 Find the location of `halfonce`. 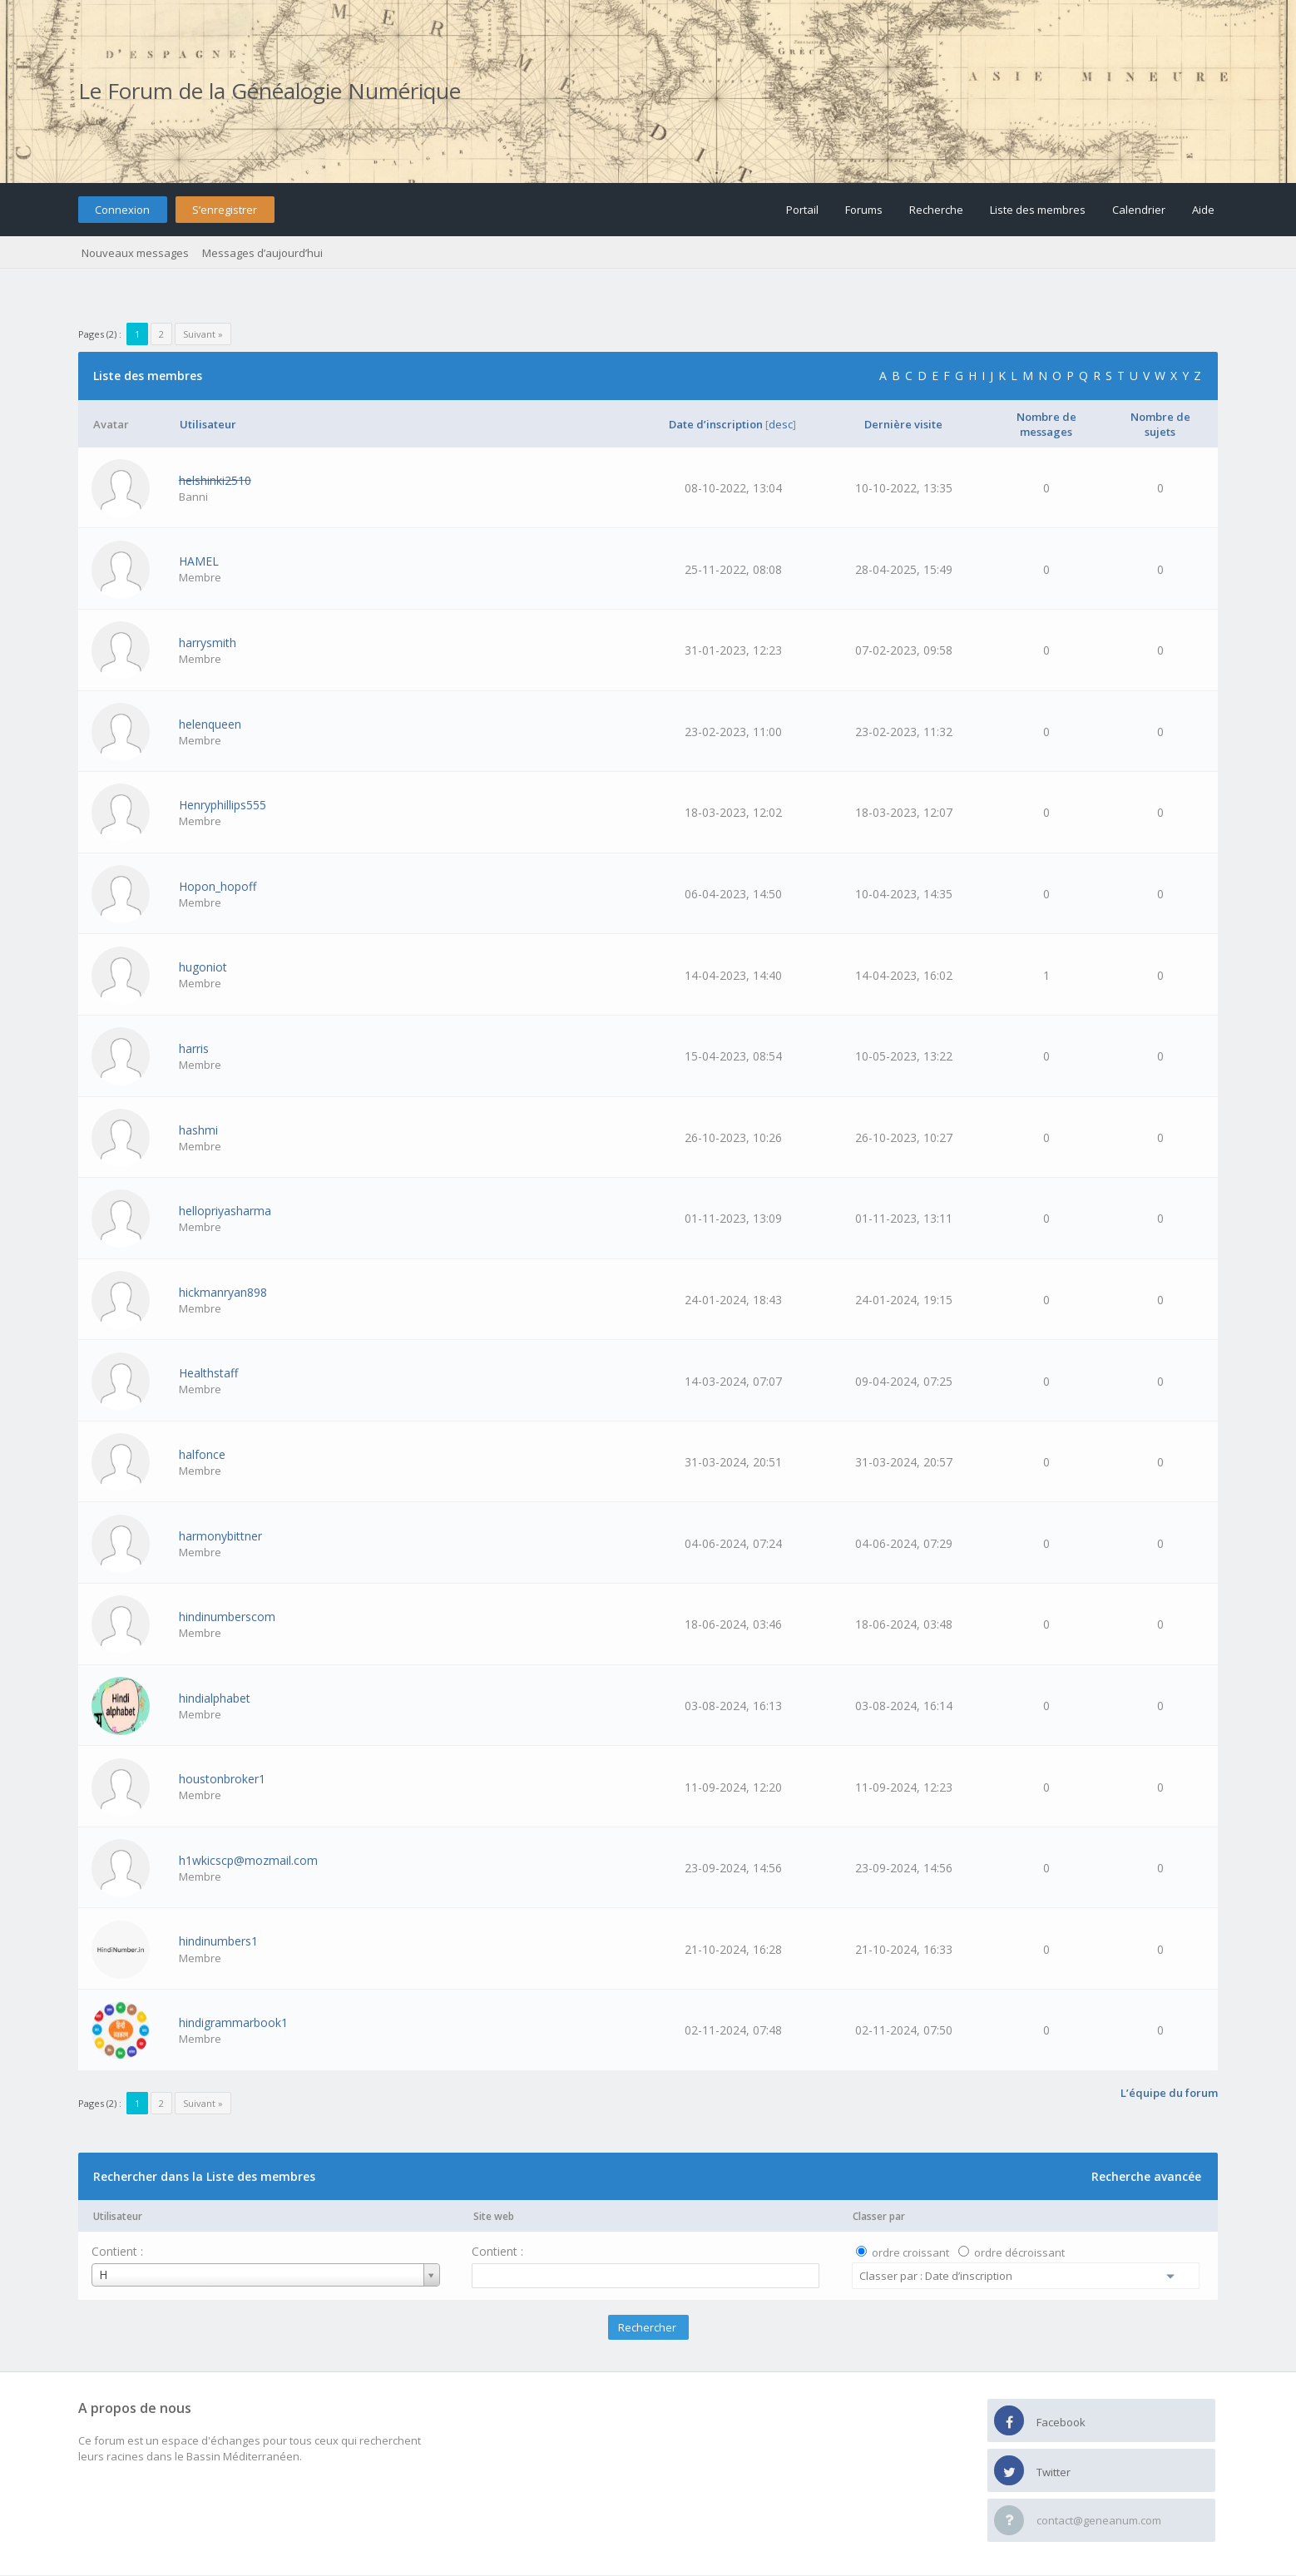

halfonce is located at coordinates (202, 1454).